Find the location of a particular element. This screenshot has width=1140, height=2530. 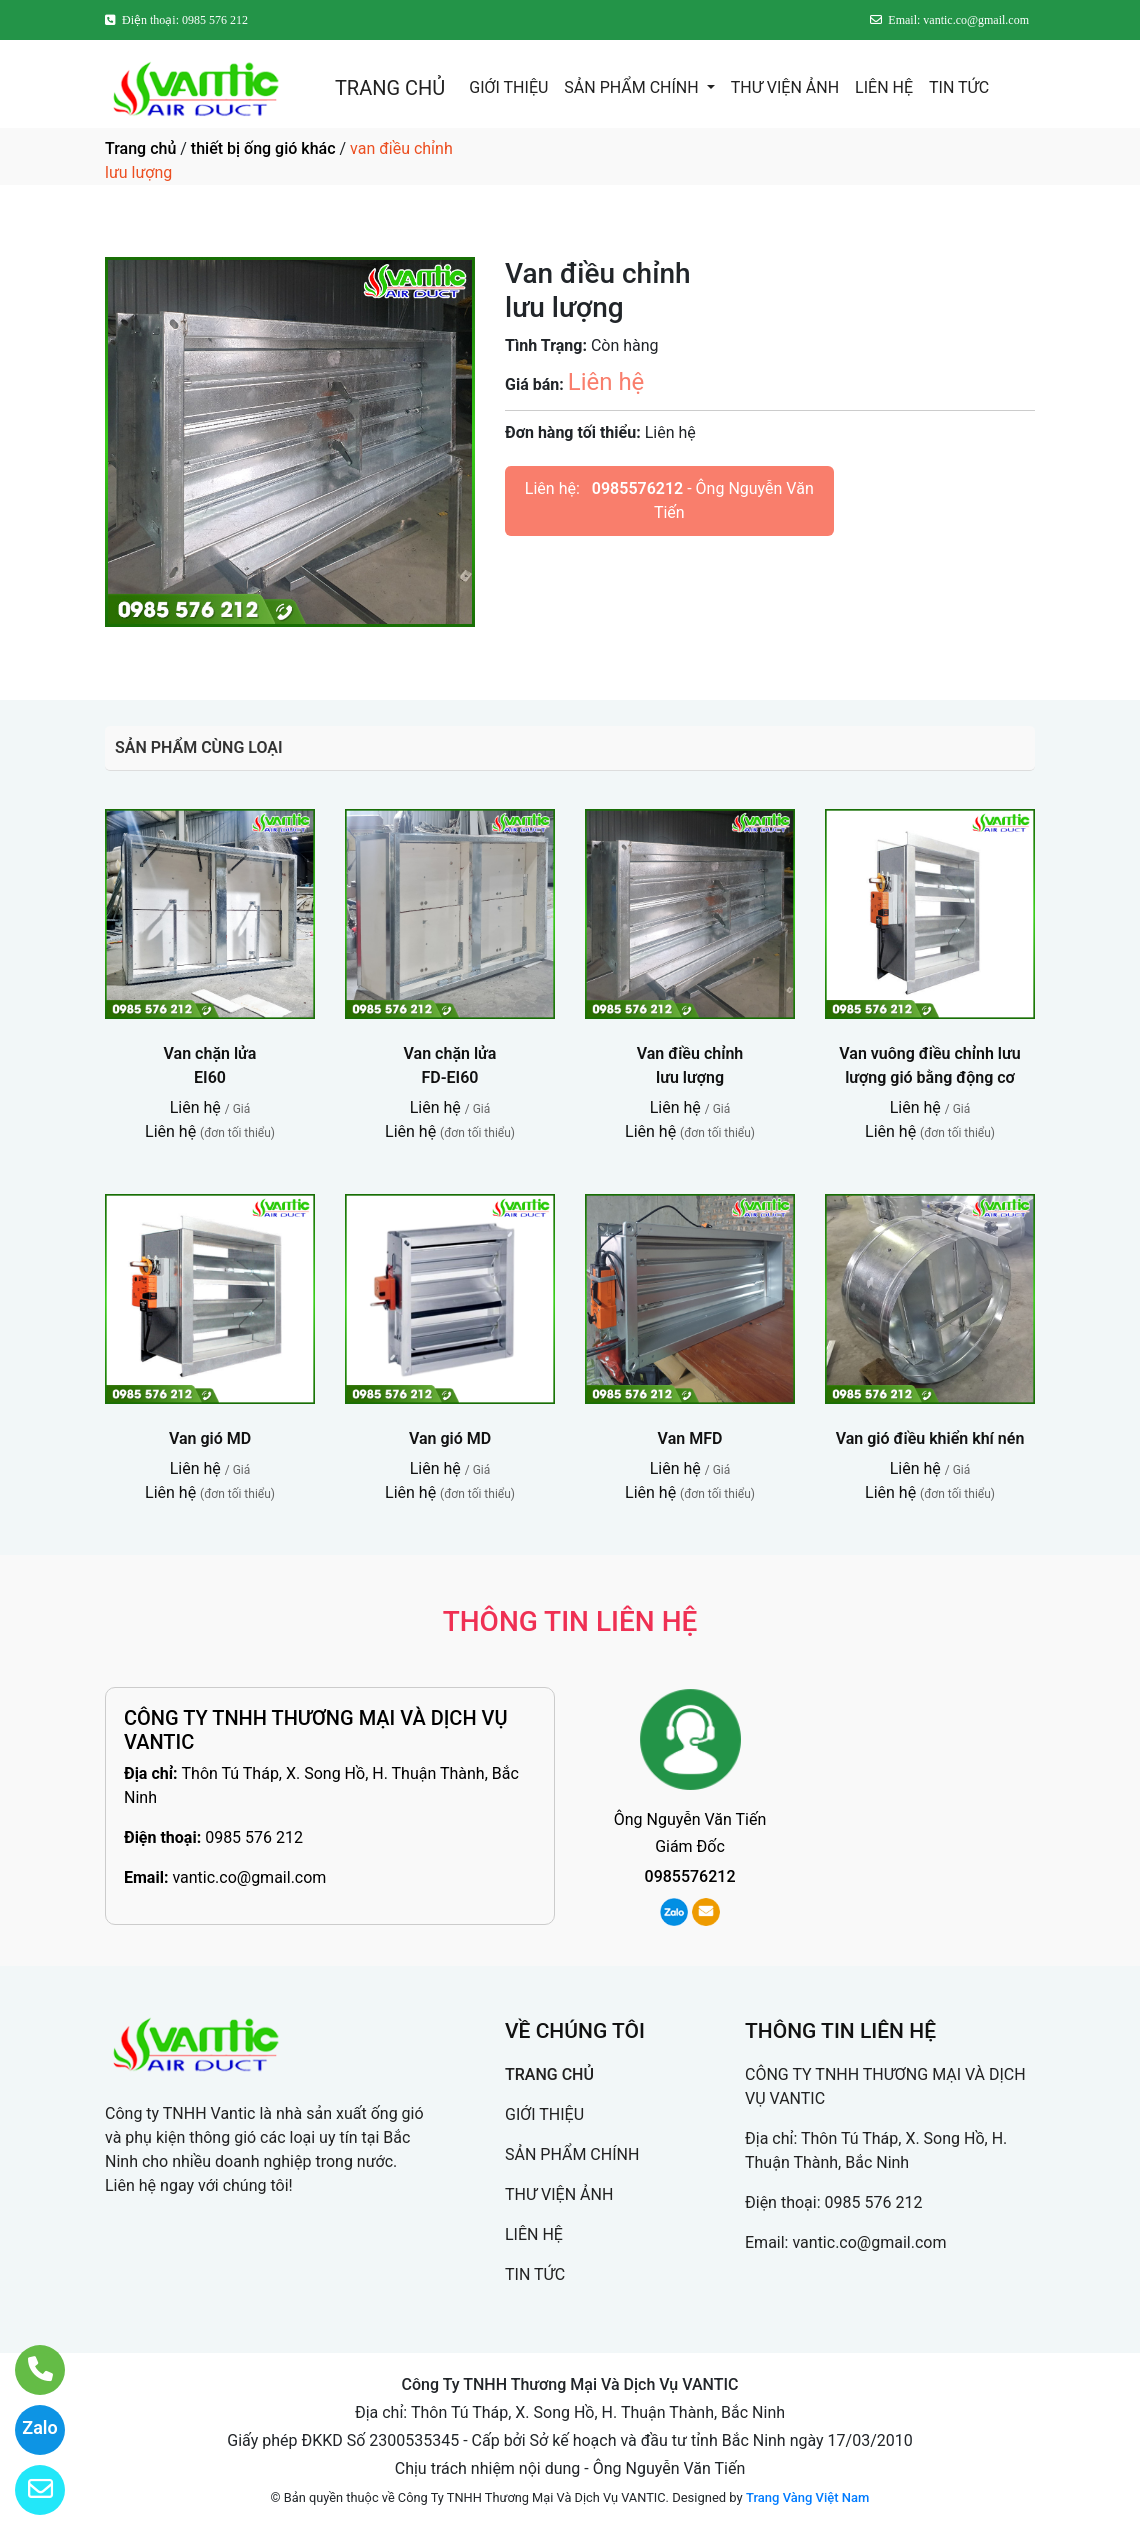

vantic.co@gmail.com is located at coordinates (249, 1877).